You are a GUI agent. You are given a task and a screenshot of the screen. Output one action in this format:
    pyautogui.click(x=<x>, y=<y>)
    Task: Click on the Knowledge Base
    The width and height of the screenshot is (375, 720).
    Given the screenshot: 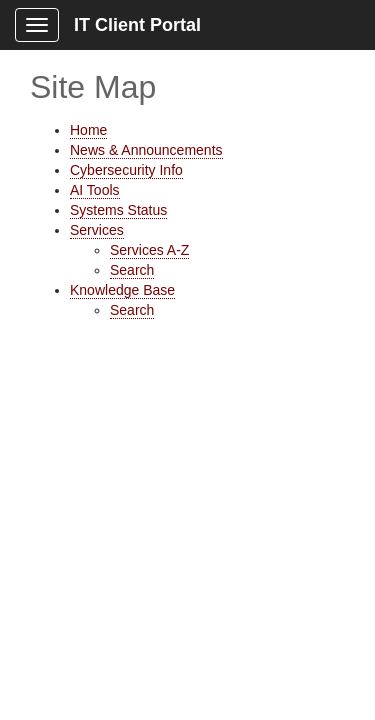 What is the action you would take?
    pyautogui.click(x=122, y=290)
    